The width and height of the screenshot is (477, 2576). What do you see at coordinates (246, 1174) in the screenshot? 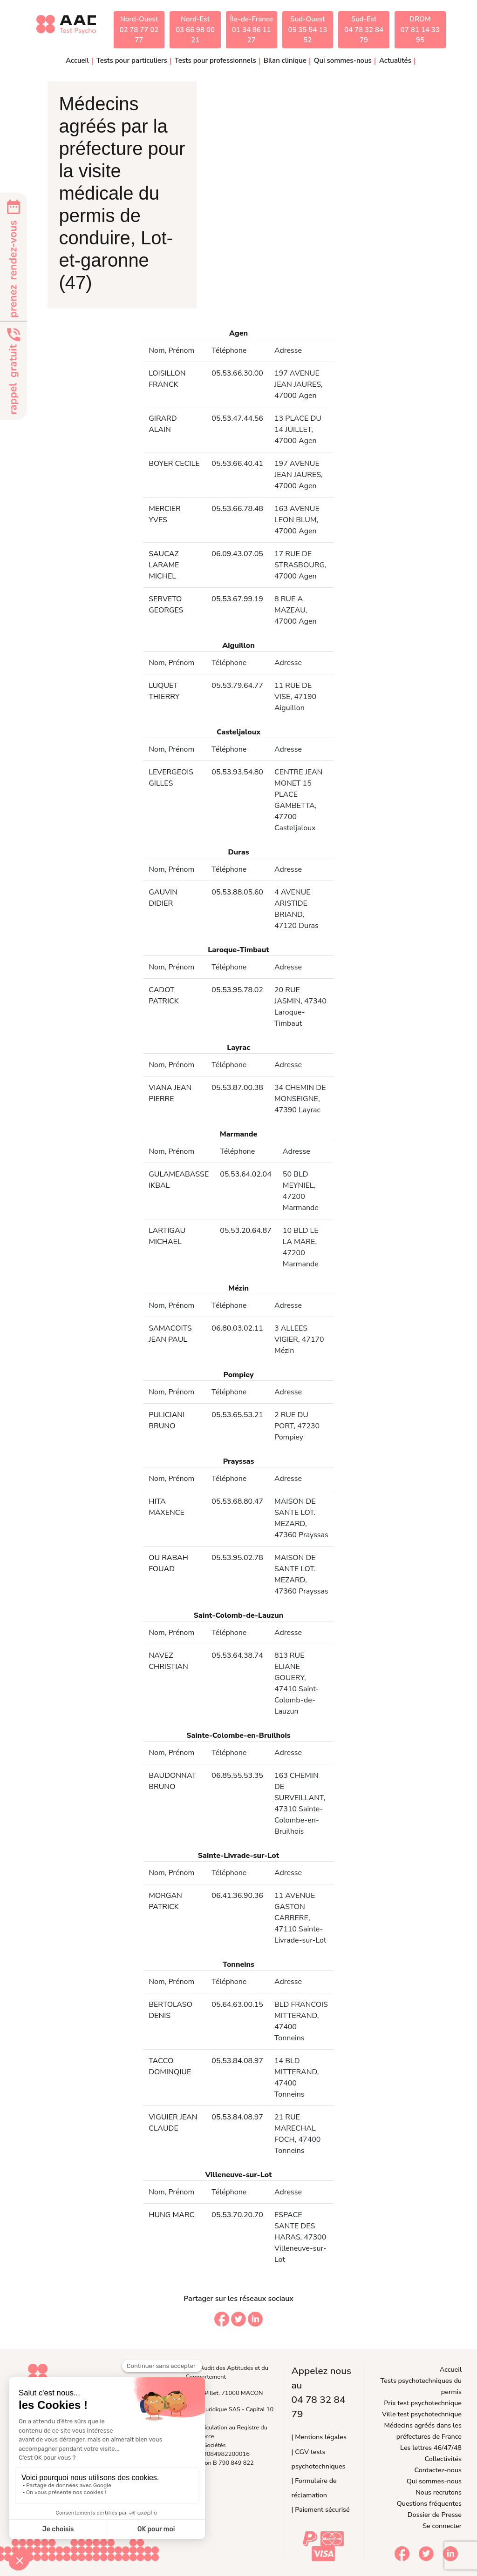
I see `05.53.64.02.04` at bounding box center [246, 1174].